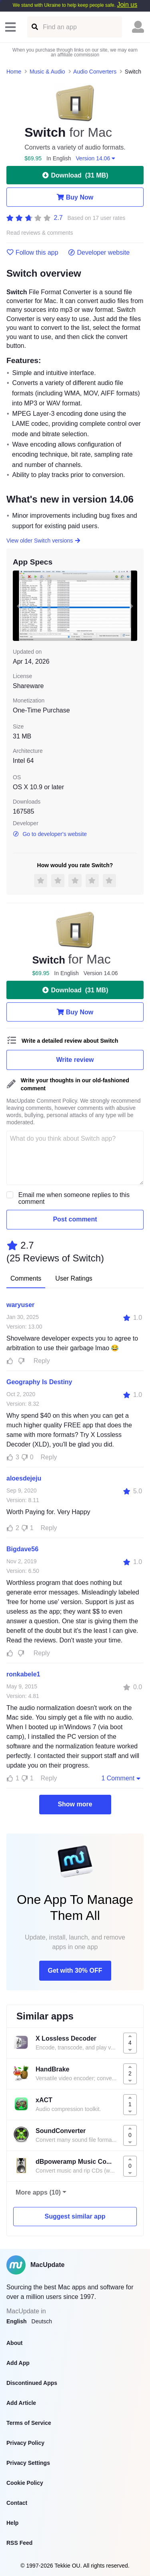 This screenshot has width=150, height=2576. Describe the element at coordinates (75, 1219) in the screenshot. I see `Post comment` at that location.